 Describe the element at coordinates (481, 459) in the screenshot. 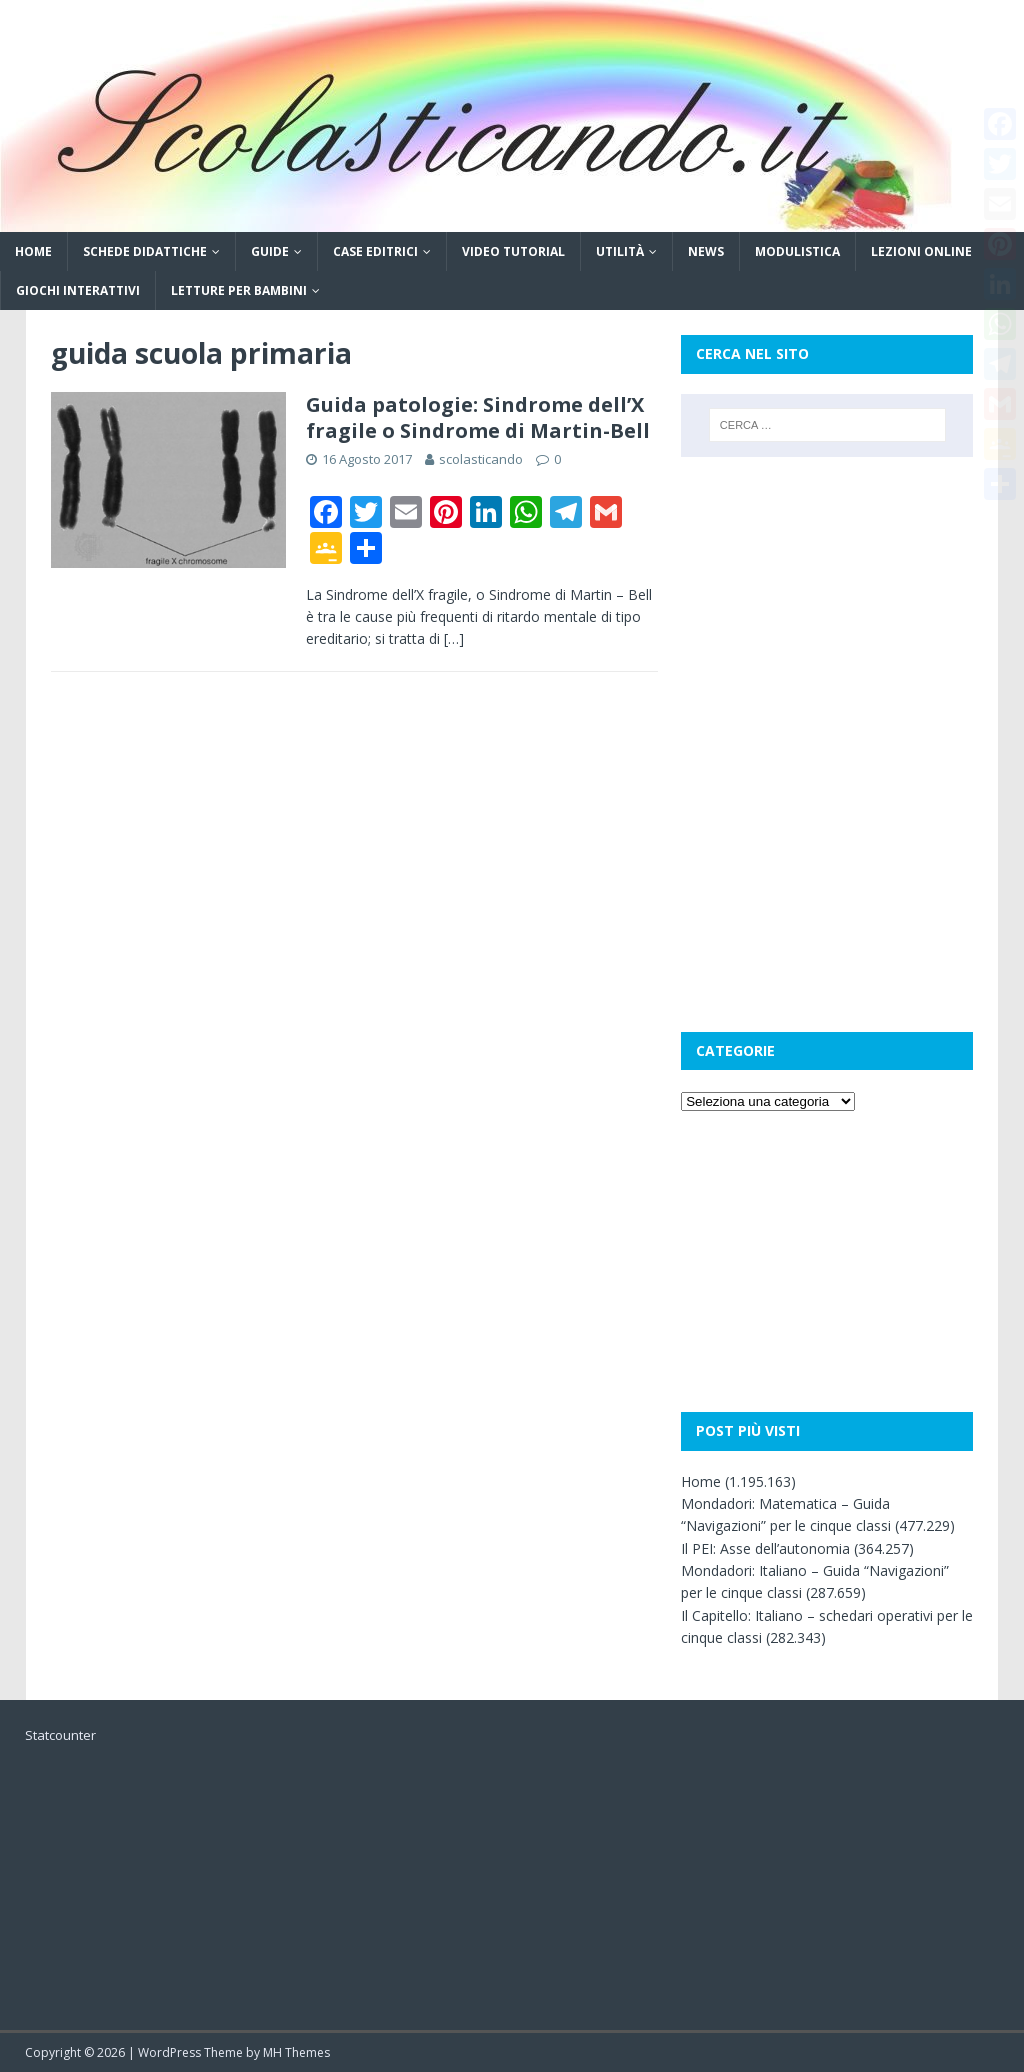

I see `scolasticando` at that location.